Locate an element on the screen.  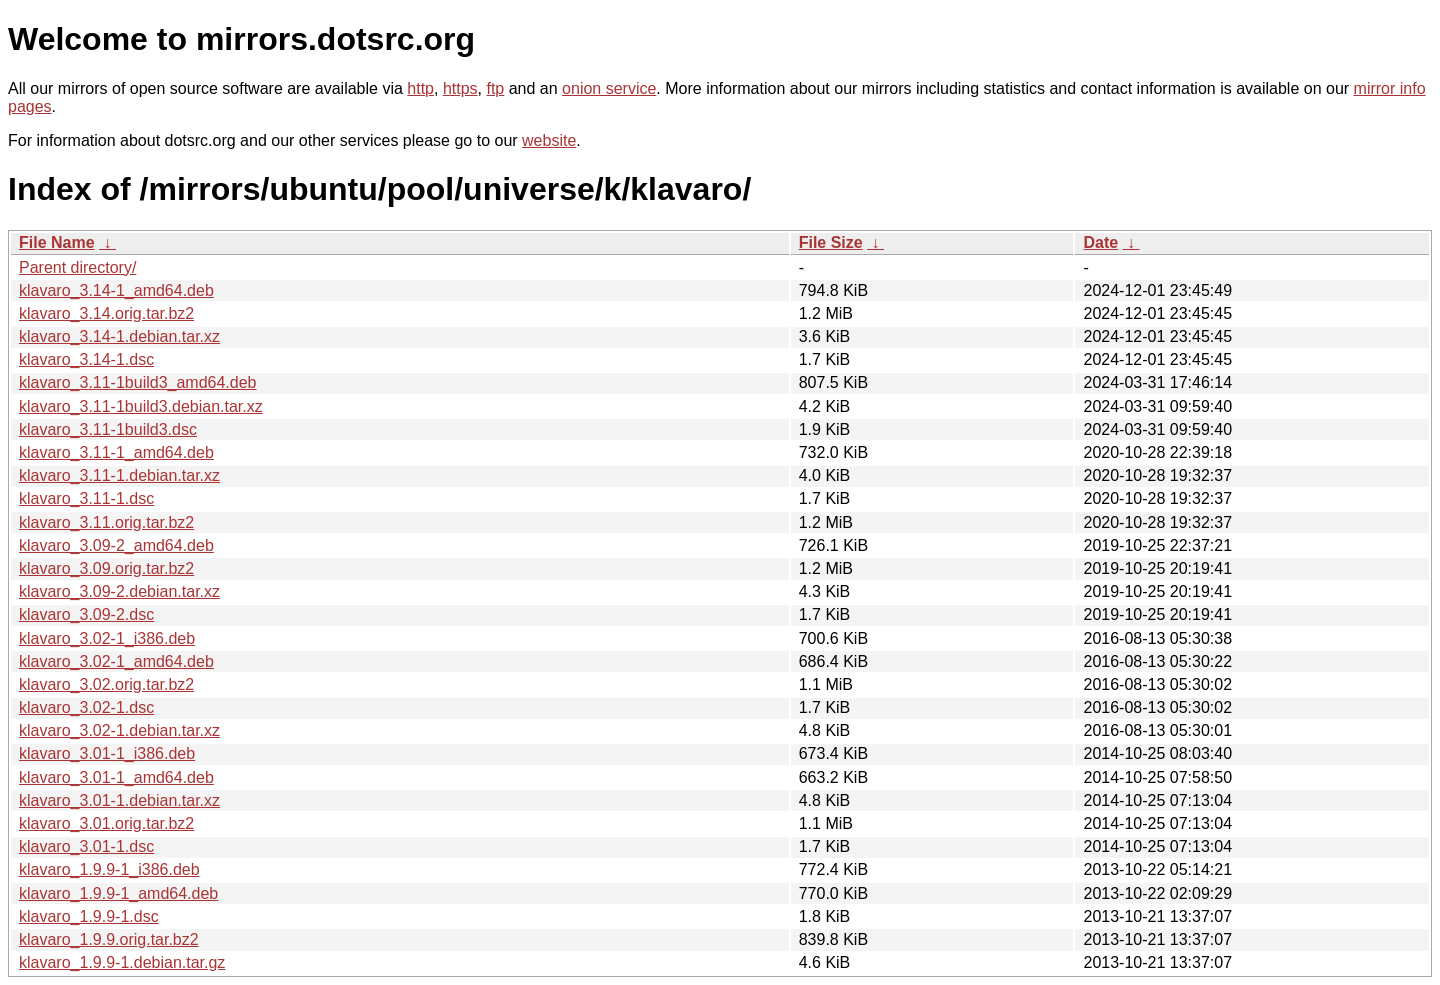
klavaro_3.11-1build3_amd64.deb is located at coordinates (138, 382).